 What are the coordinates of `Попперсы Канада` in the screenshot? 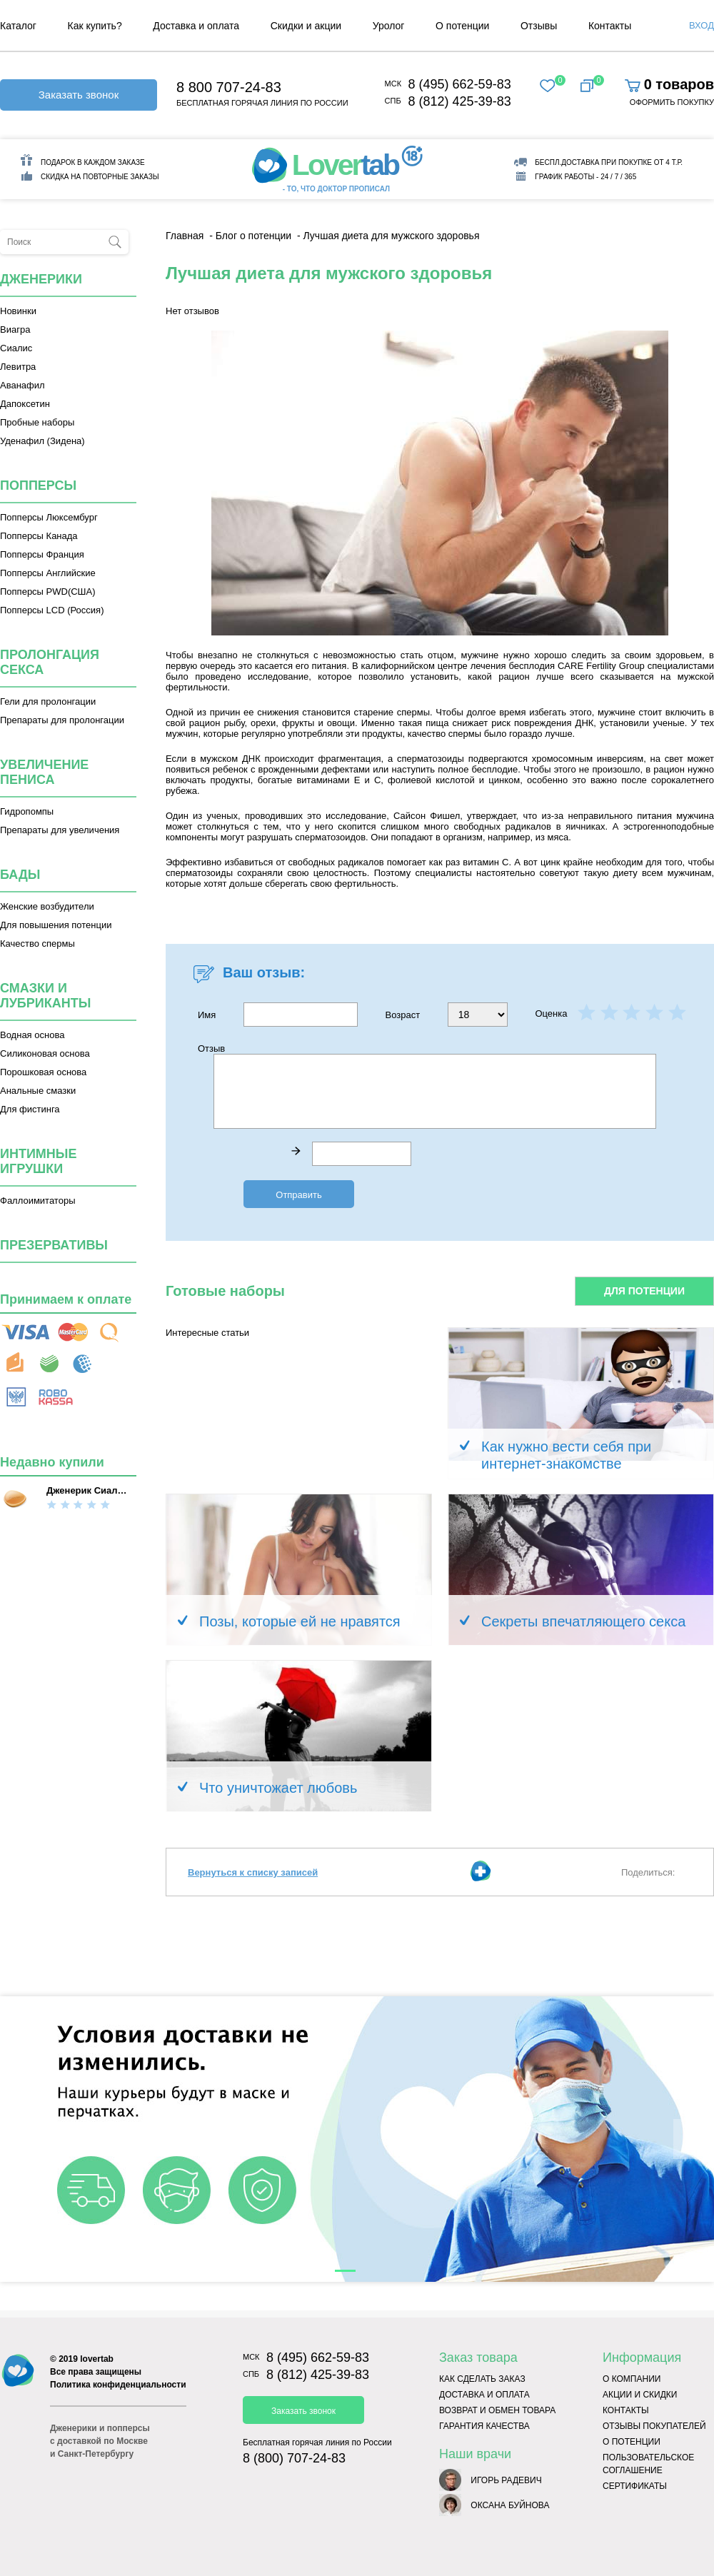 It's located at (39, 535).